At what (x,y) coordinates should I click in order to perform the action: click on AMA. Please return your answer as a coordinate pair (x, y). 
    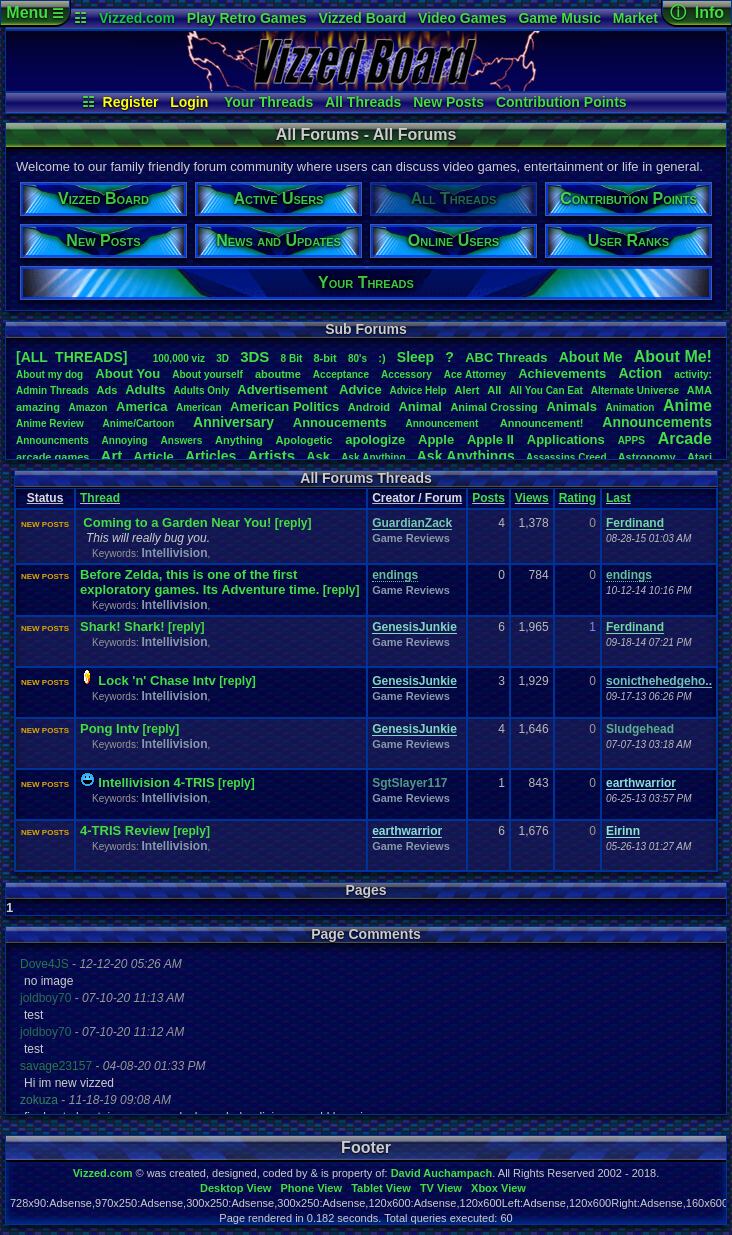
    Looking at the image, I should click on (699, 390).